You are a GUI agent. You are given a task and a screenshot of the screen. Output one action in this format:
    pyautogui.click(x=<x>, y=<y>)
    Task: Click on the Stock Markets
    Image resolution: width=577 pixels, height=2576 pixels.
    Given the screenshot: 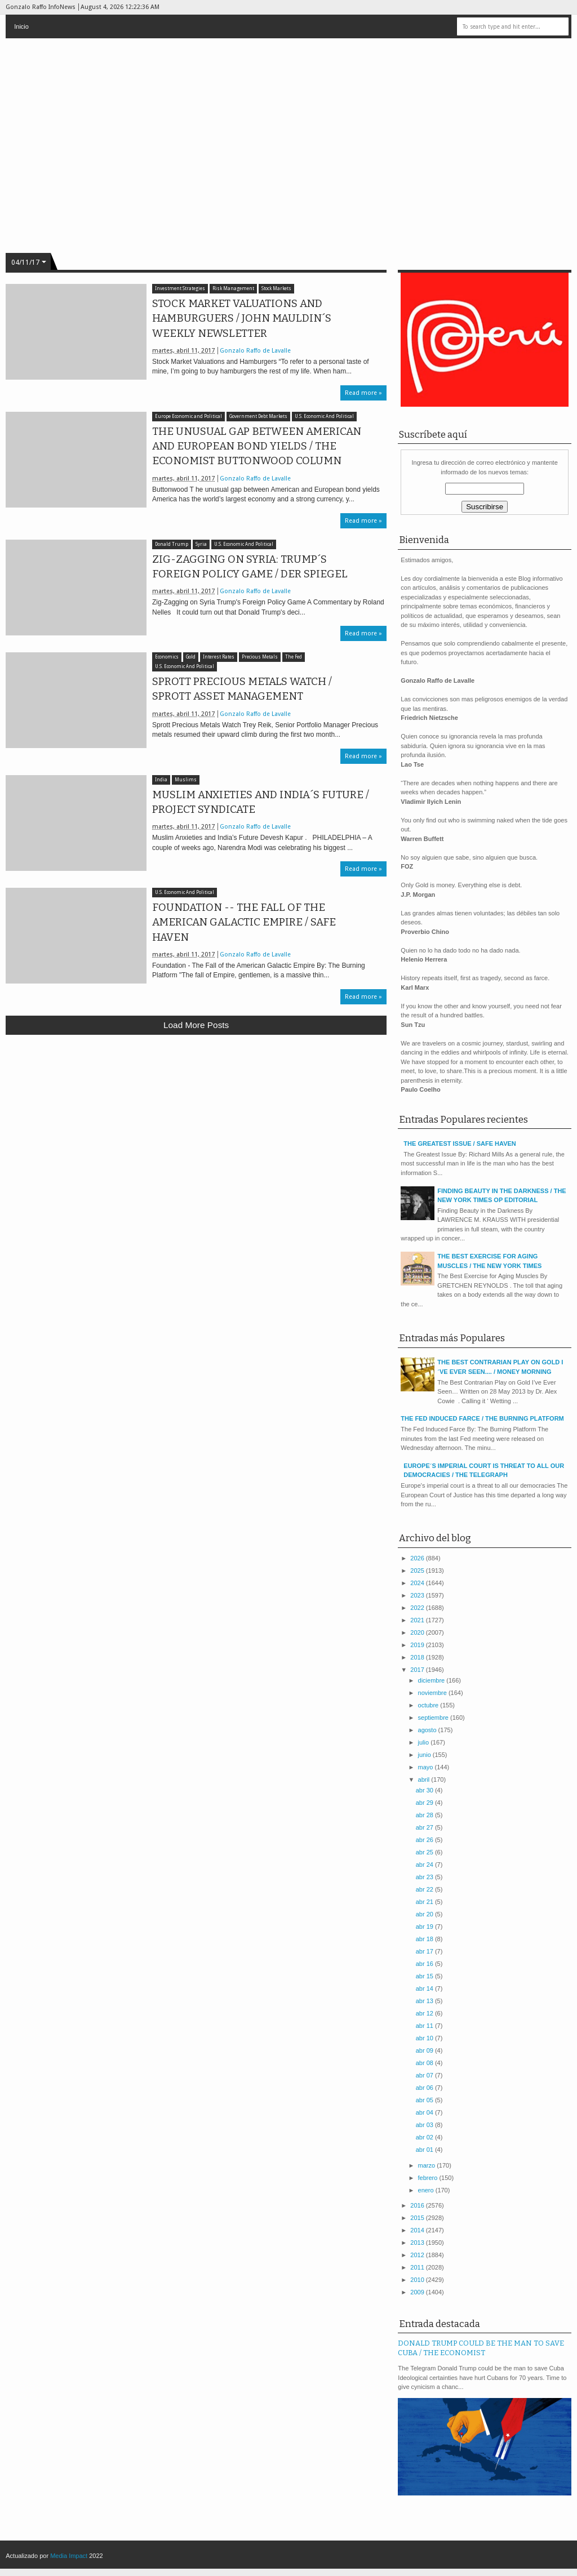 What is the action you would take?
    pyautogui.click(x=276, y=288)
    